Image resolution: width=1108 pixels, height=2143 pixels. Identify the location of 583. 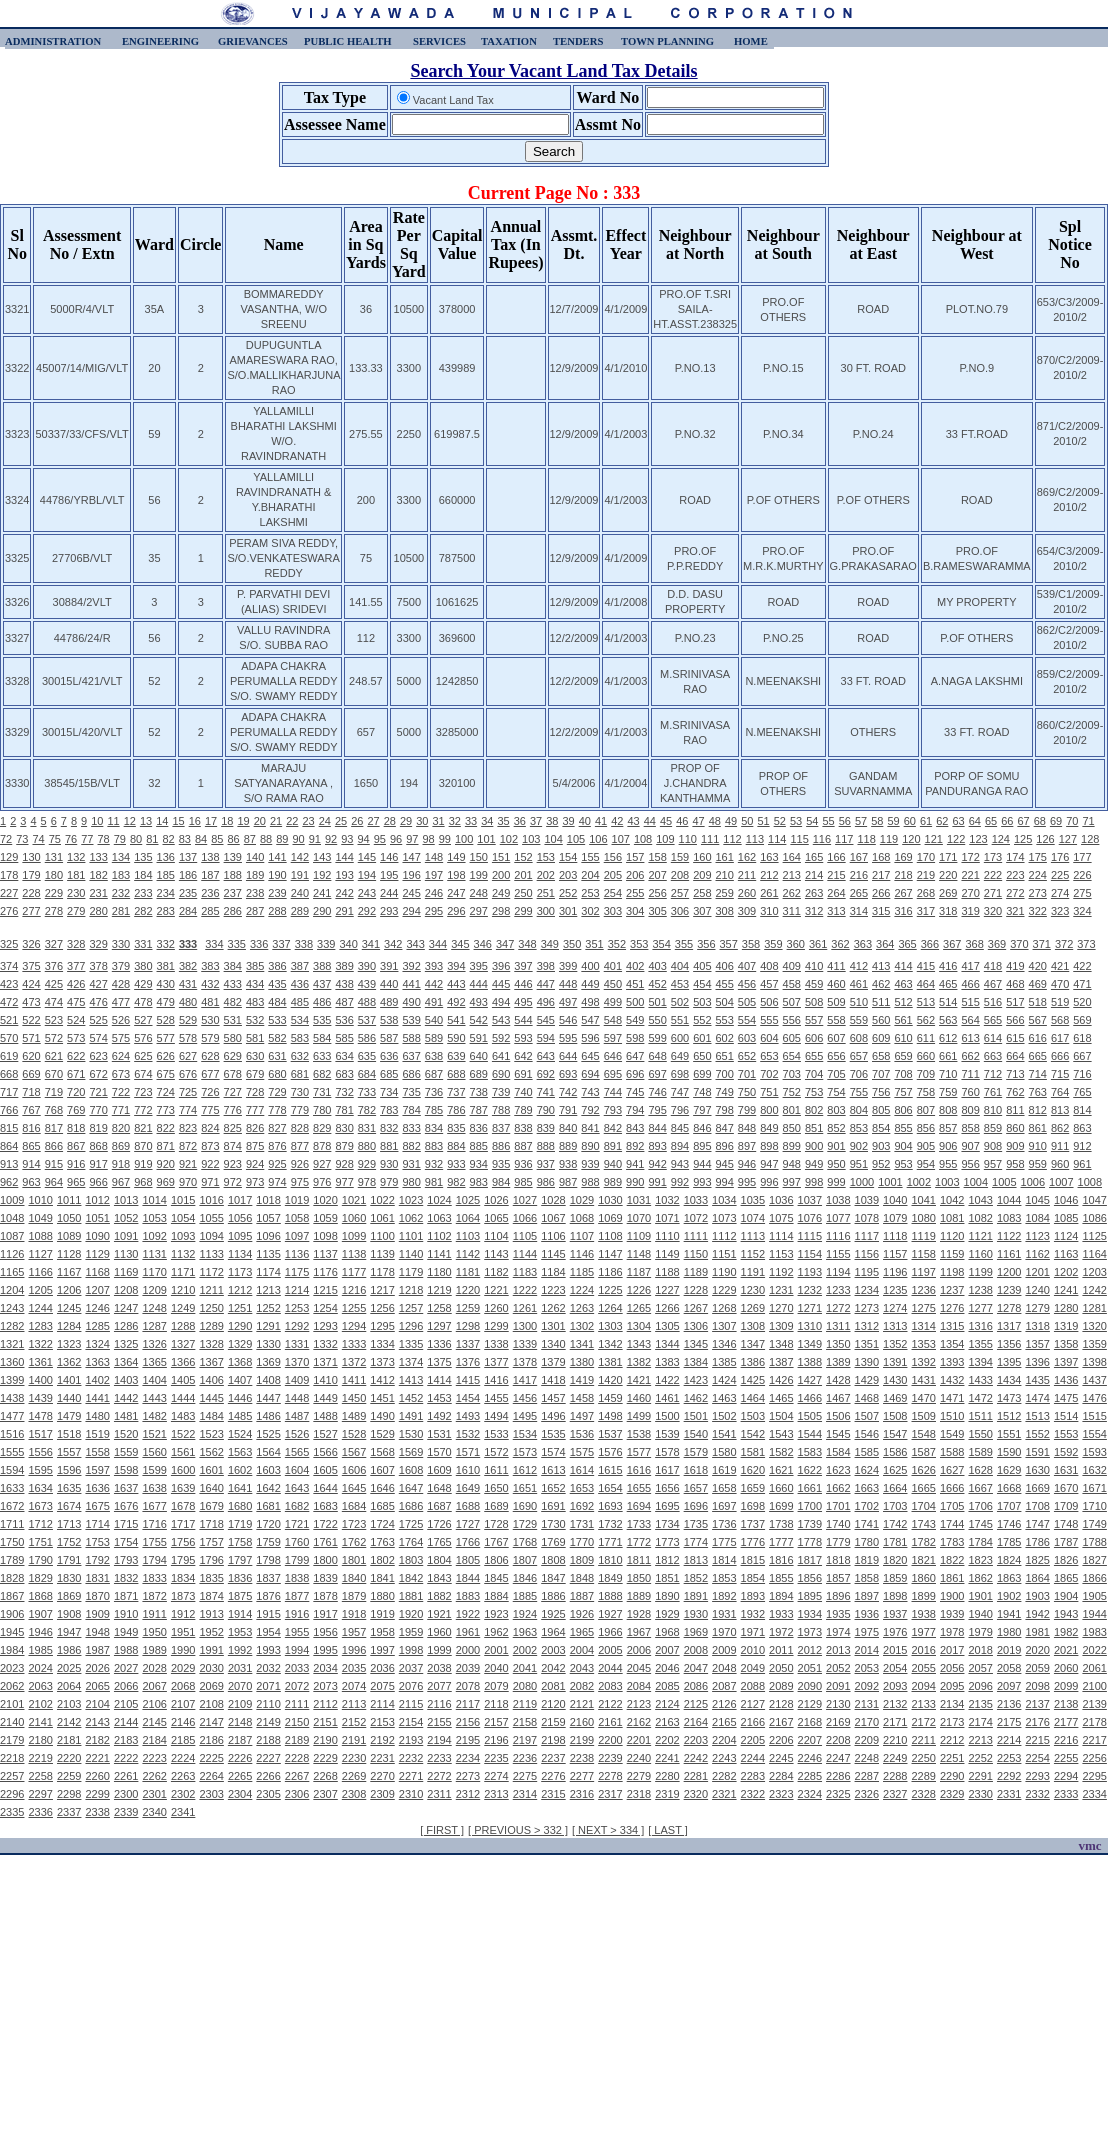
(300, 1038).